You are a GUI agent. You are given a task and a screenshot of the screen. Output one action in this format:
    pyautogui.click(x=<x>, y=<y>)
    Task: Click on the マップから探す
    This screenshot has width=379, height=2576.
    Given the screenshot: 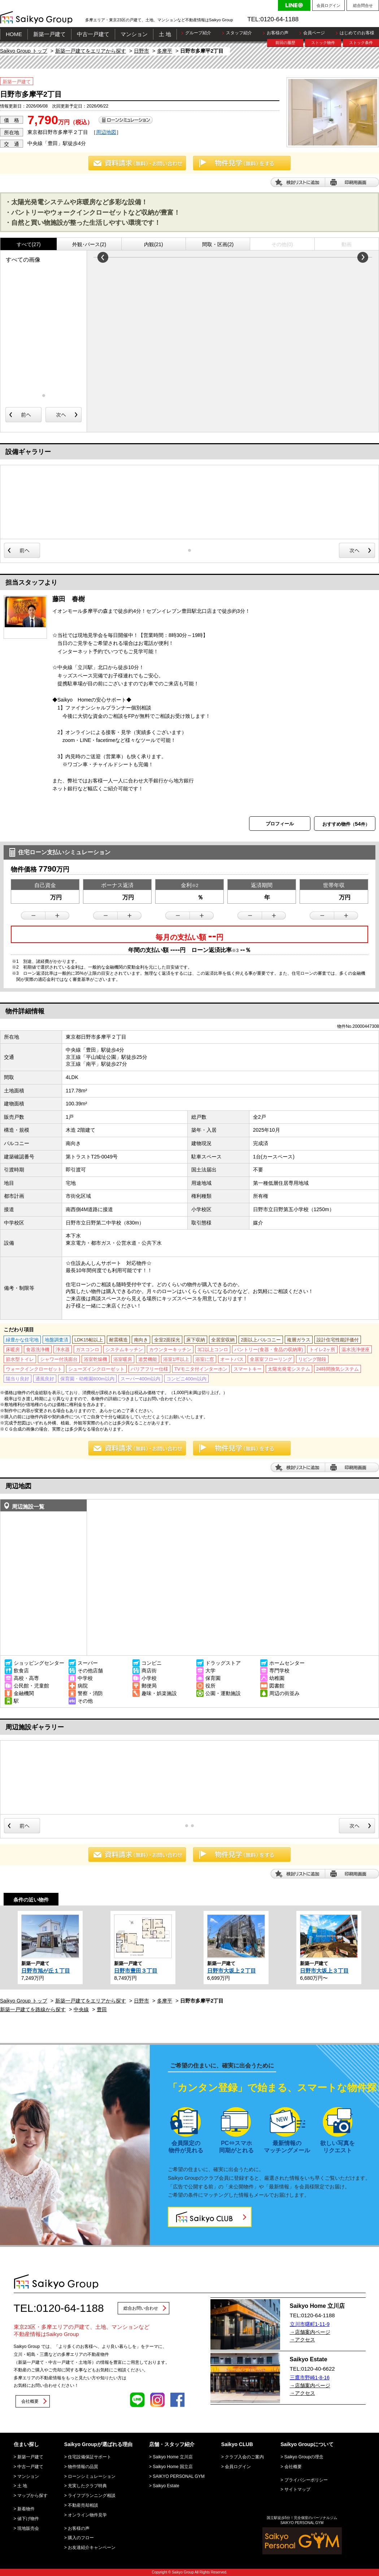 What is the action you would take?
    pyautogui.click(x=32, y=2495)
    